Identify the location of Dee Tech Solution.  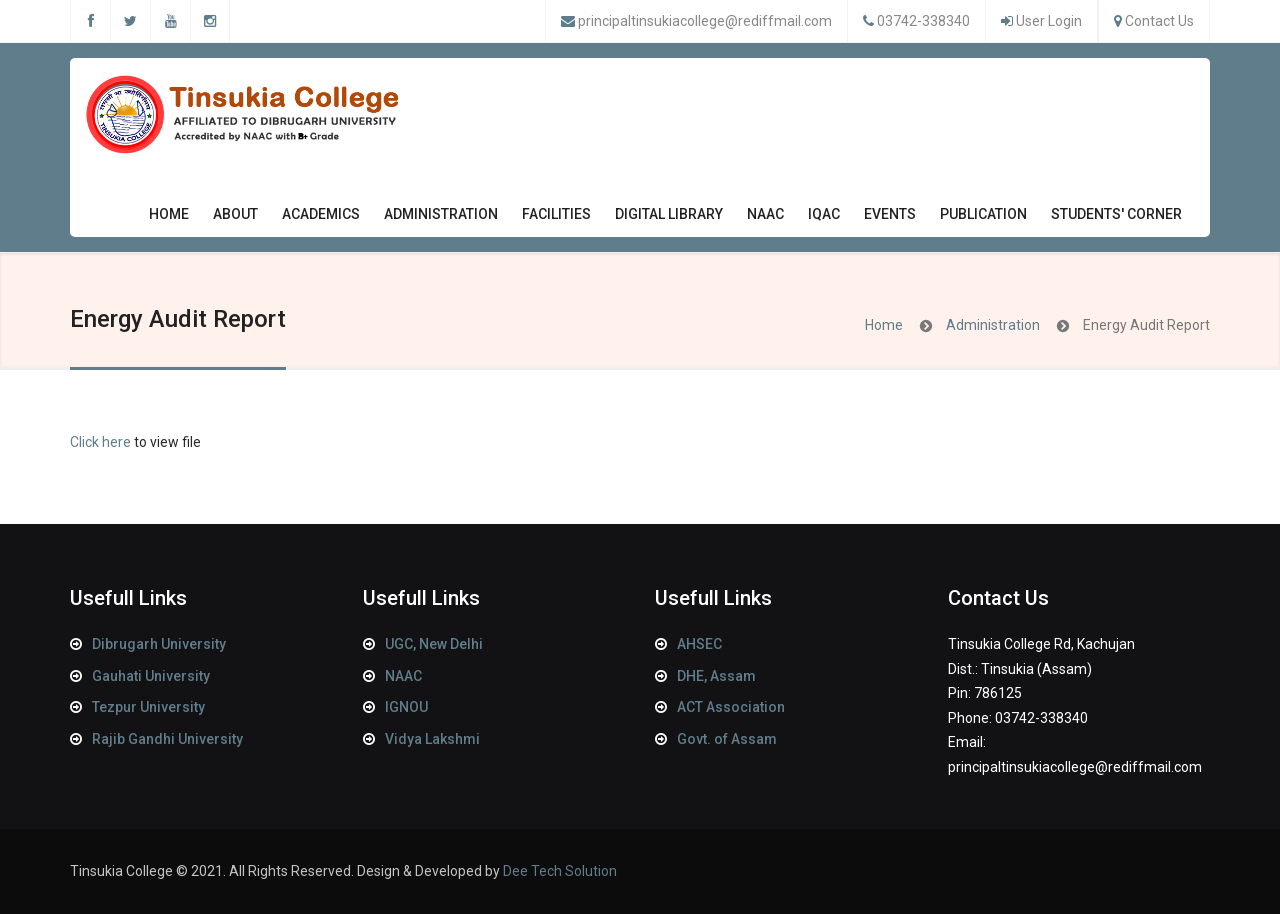
(560, 871).